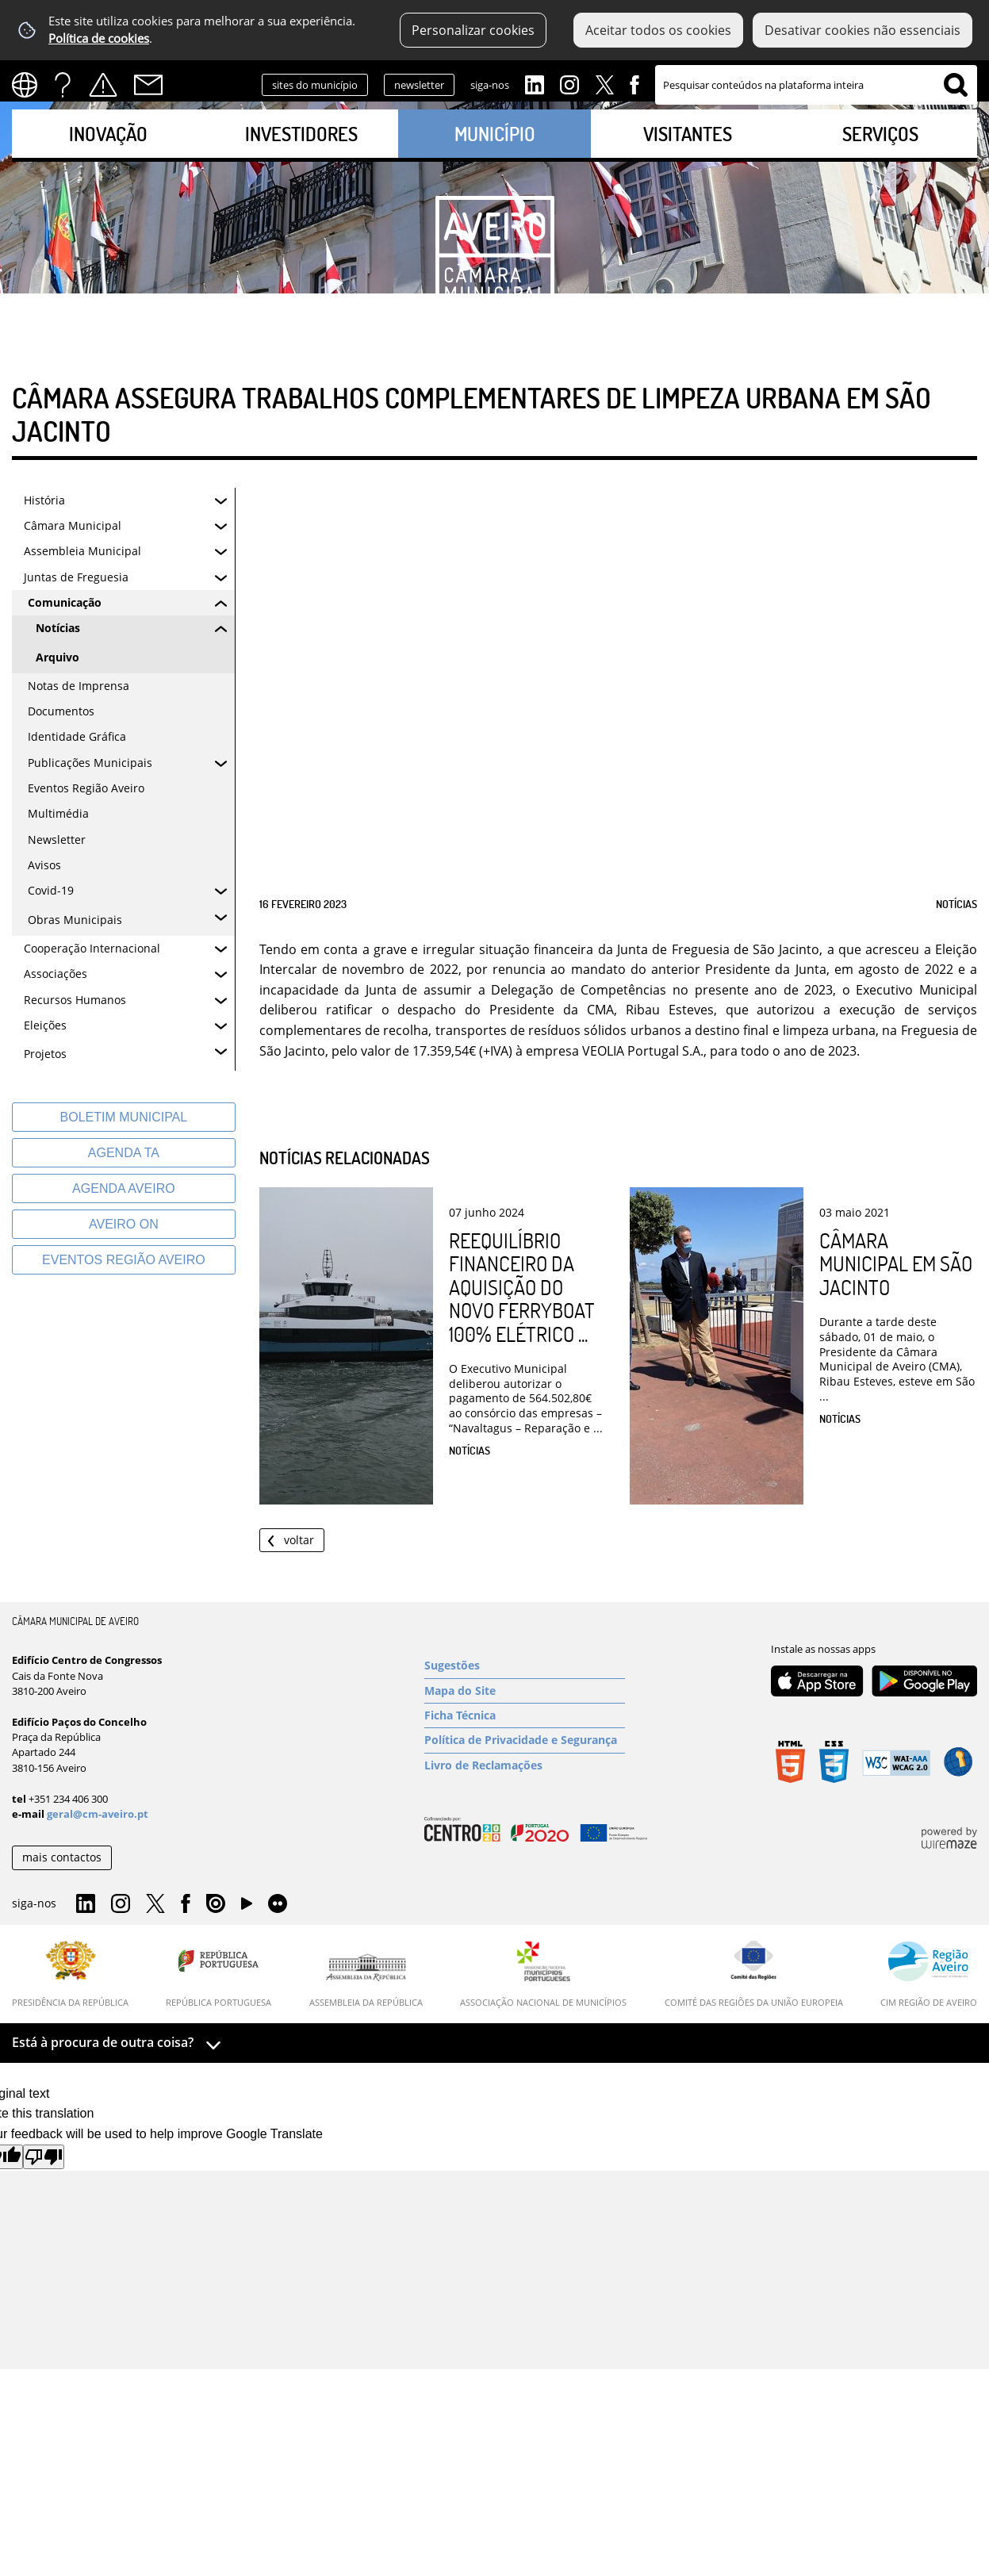  What do you see at coordinates (543, 1974) in the screenshot?
I see `[Associação Nacional de Municípios]` at bounding box center [543, 1974].